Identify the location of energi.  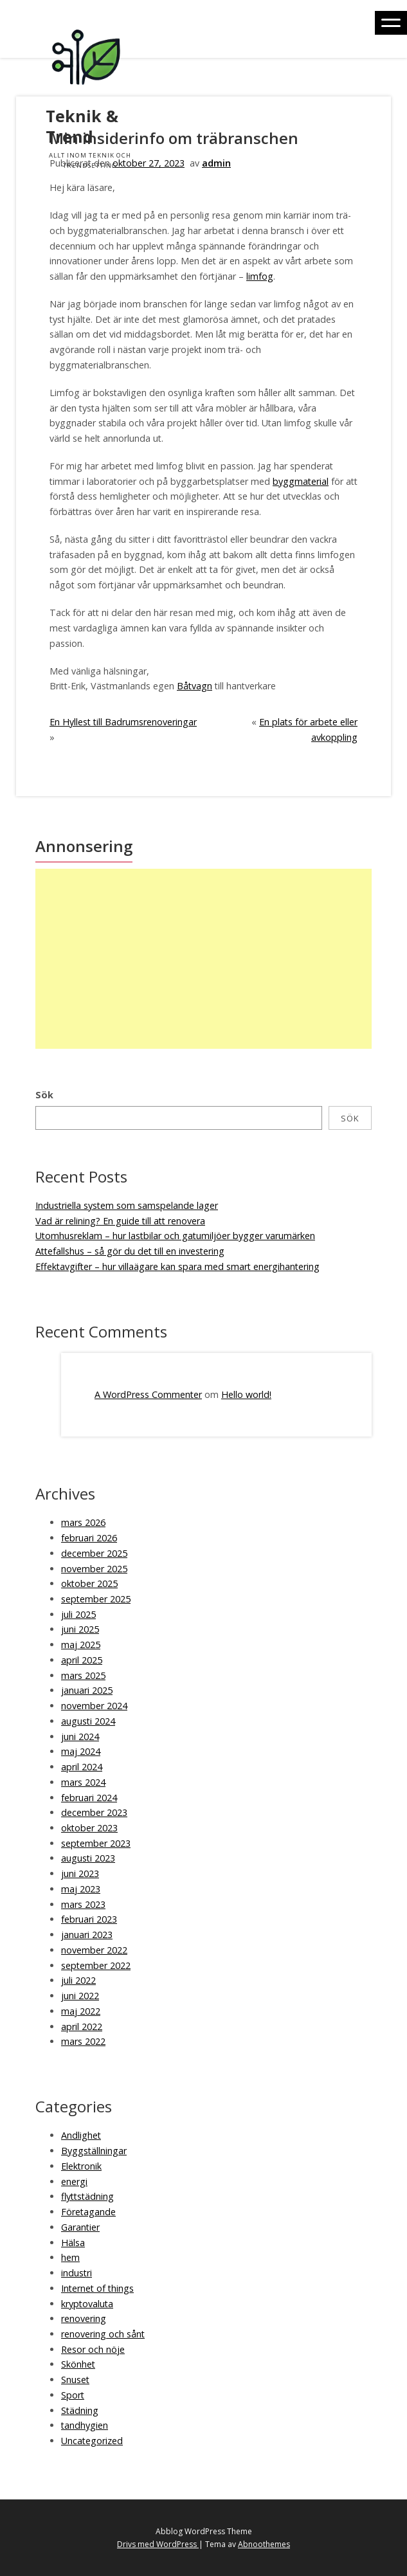
(74, 2181).